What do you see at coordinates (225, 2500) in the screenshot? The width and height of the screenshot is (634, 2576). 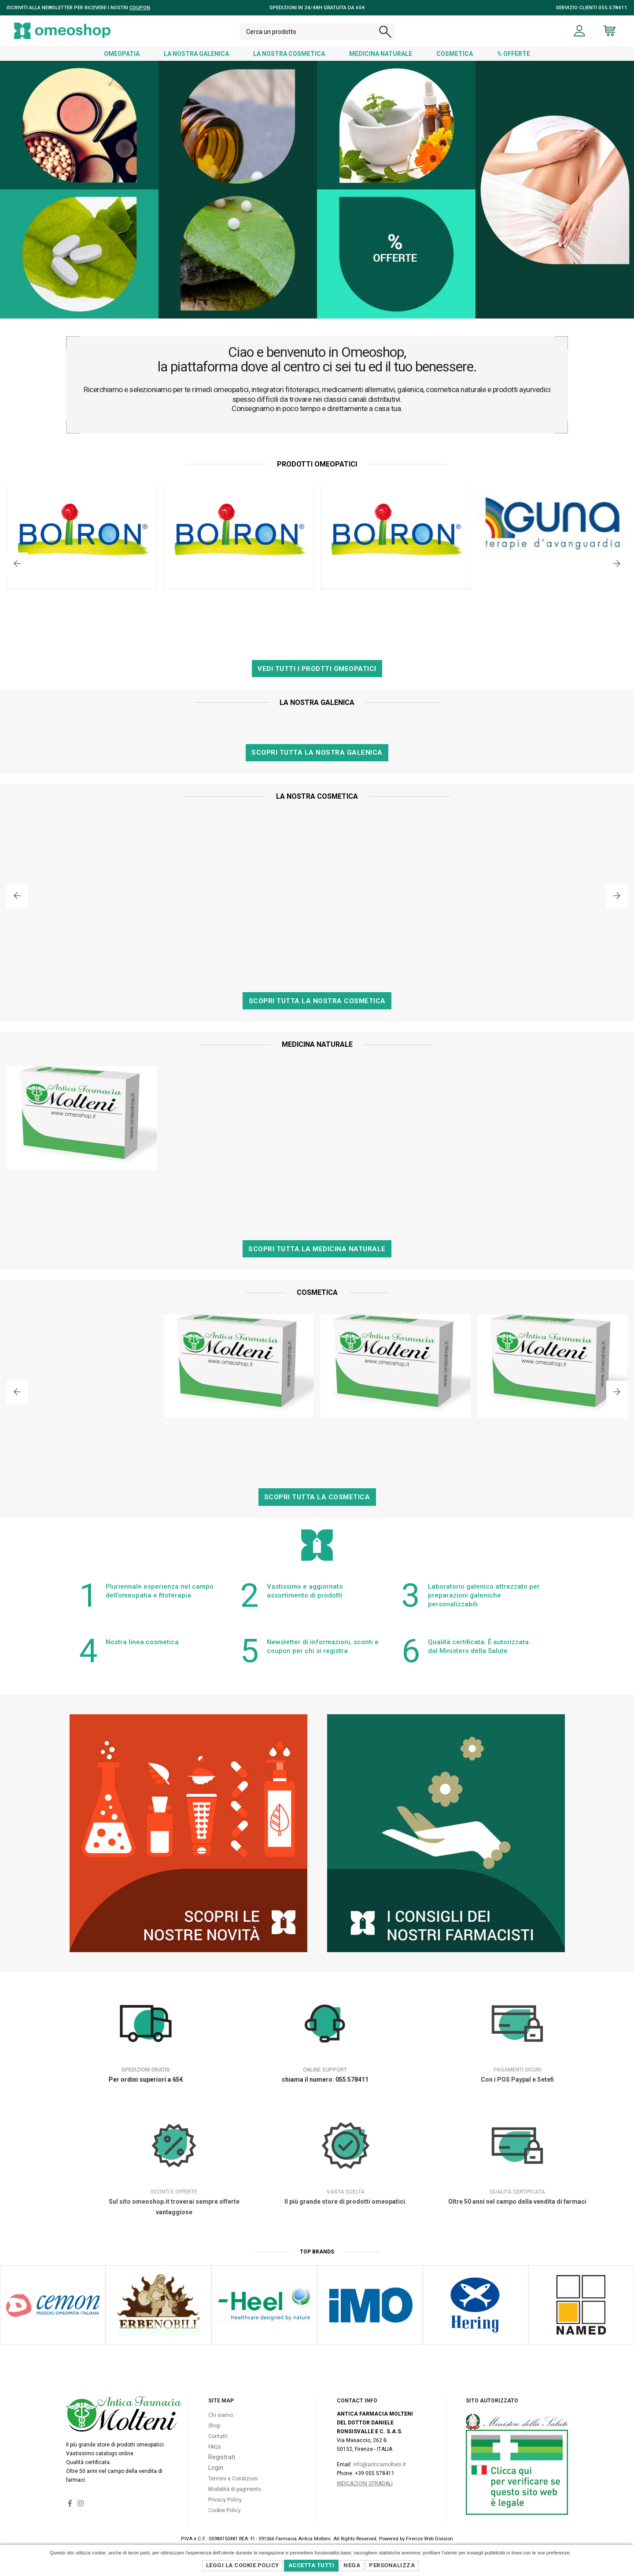 I see `Privacy Policy` at bounding box center [225, 2500].